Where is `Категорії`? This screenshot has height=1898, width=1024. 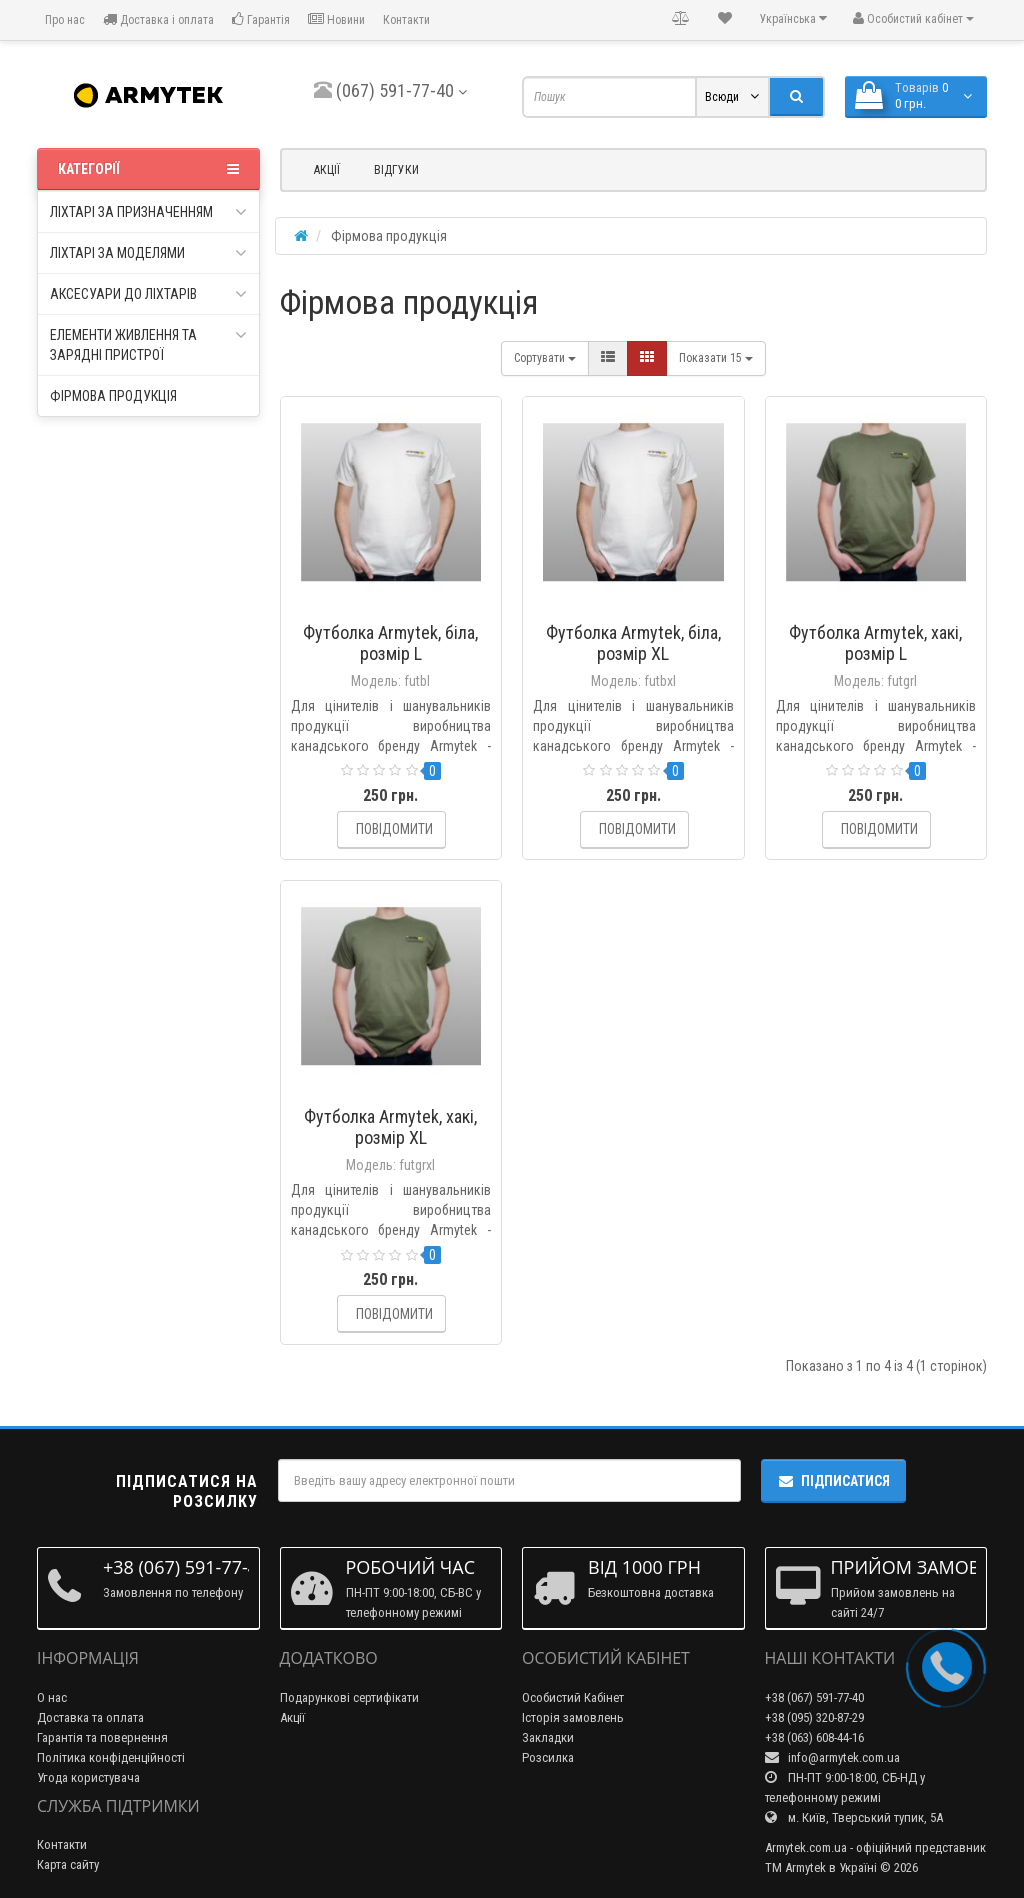
Категорії is located at coordinates (148, 169).